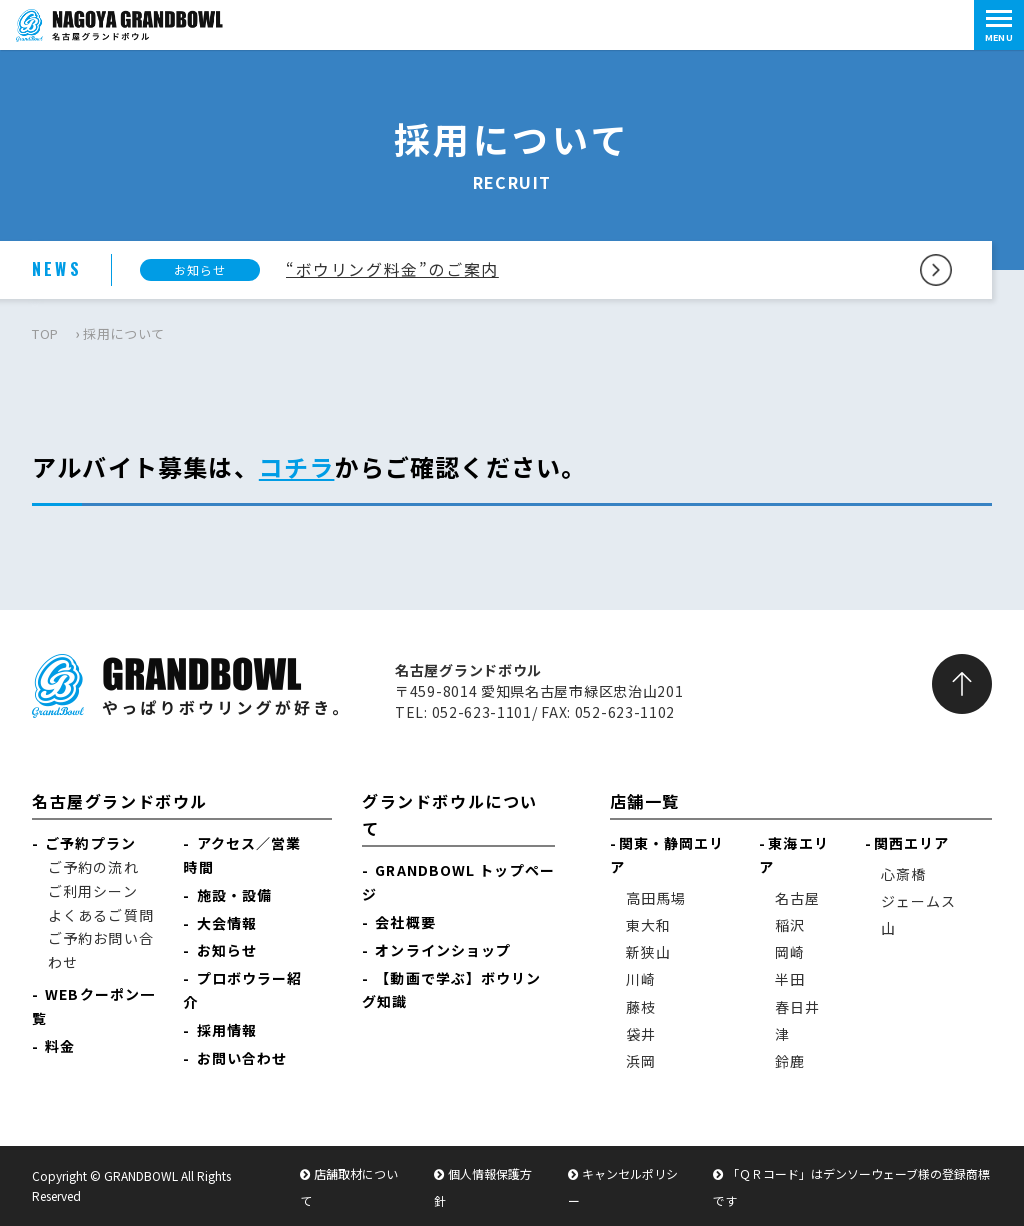 The height and width of the screenshot is (1226, 1024). Describe the element at coordinates (60, 1046) in the screenshot. I see `料金` at that location.